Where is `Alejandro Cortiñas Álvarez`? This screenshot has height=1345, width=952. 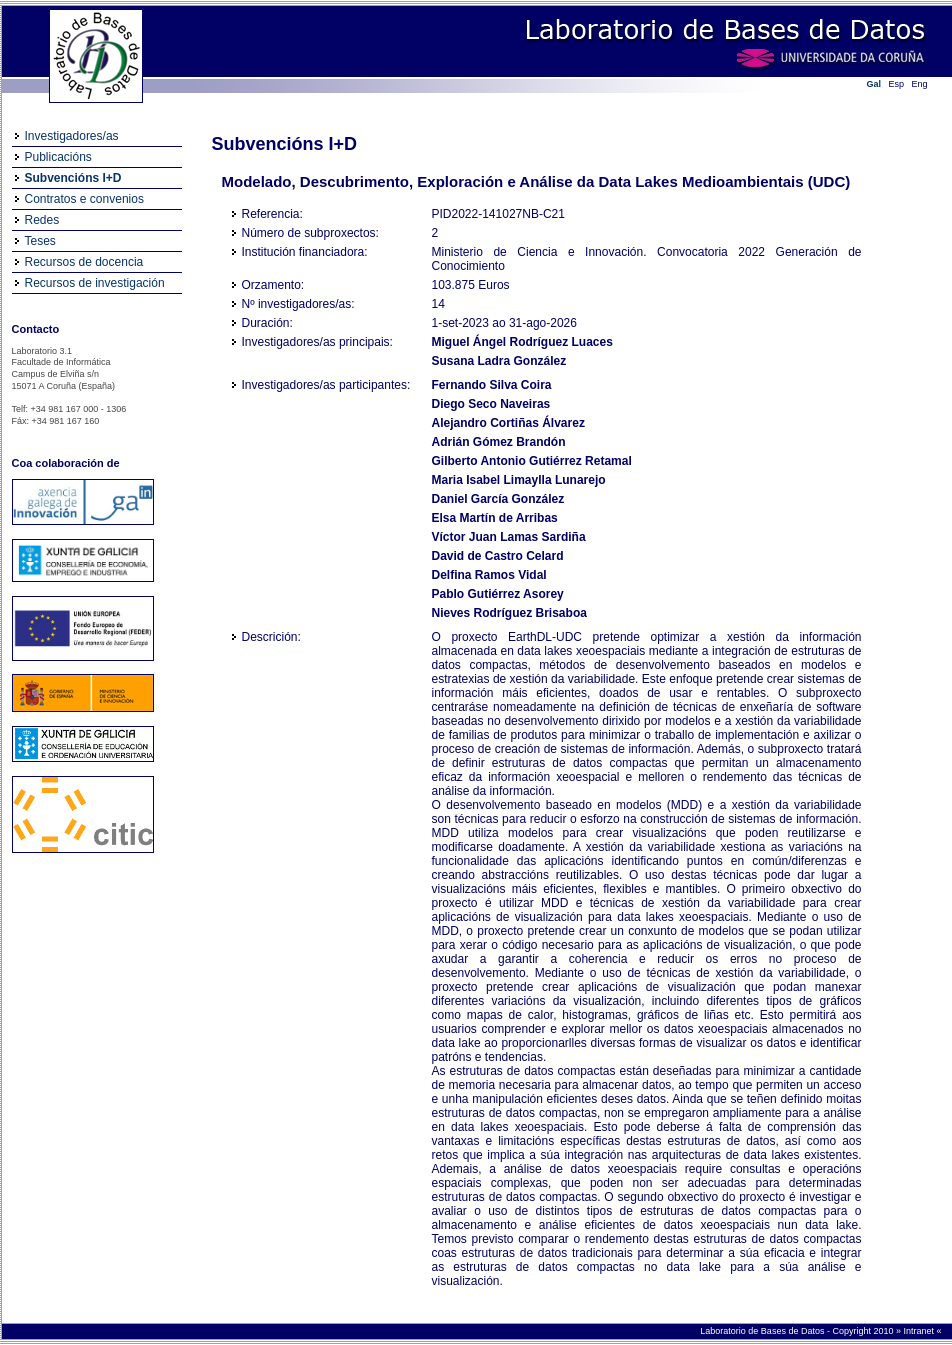
Alejandro Cortiñas Álvarez is located at coordinates (508, 423).